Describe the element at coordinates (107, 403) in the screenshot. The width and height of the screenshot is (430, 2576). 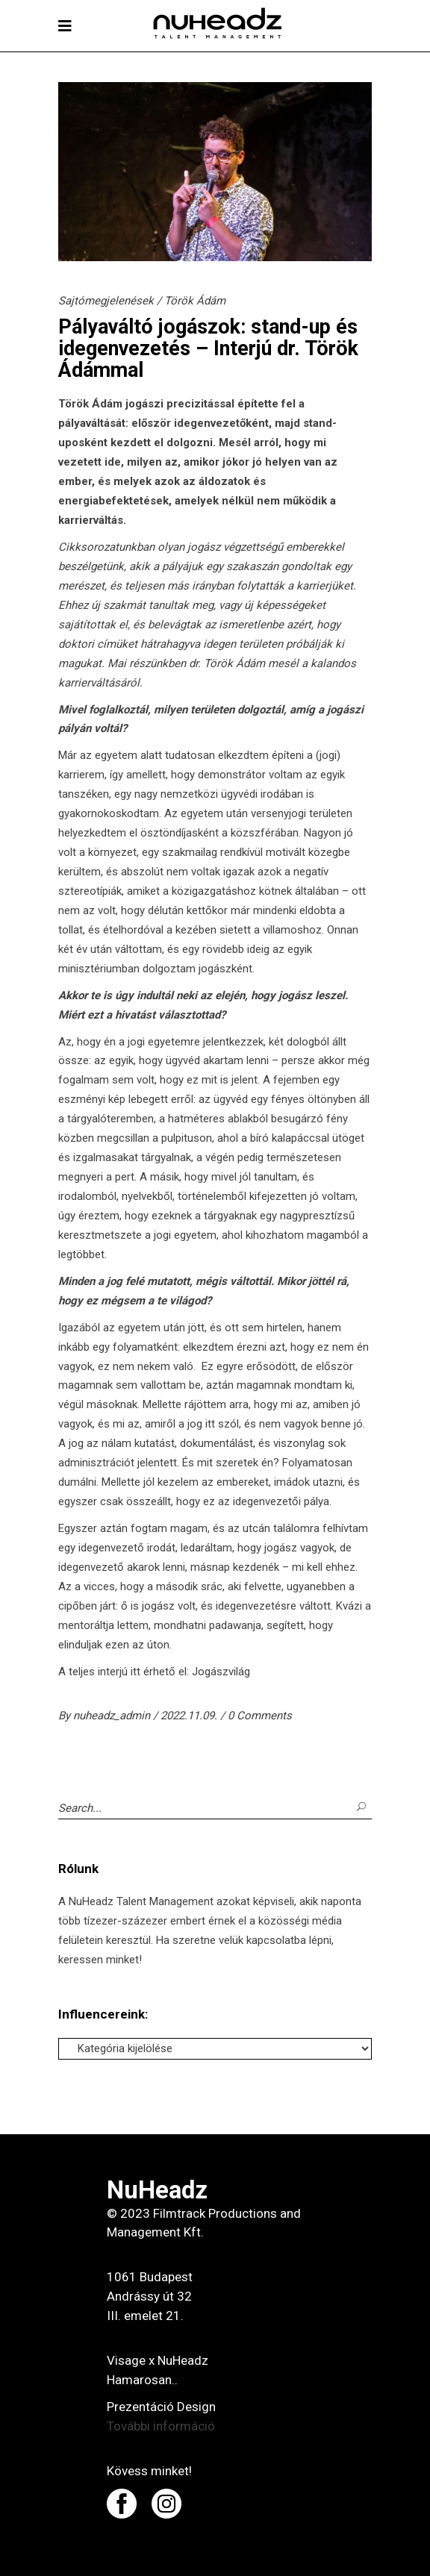
I see `Ádám` at that location.